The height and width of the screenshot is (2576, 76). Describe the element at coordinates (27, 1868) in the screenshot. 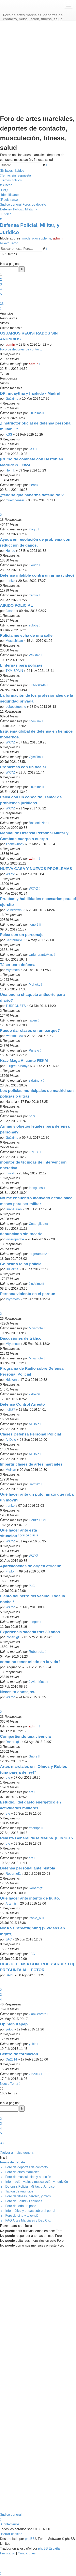

I see `Defensa personal ante pistola` at that location.